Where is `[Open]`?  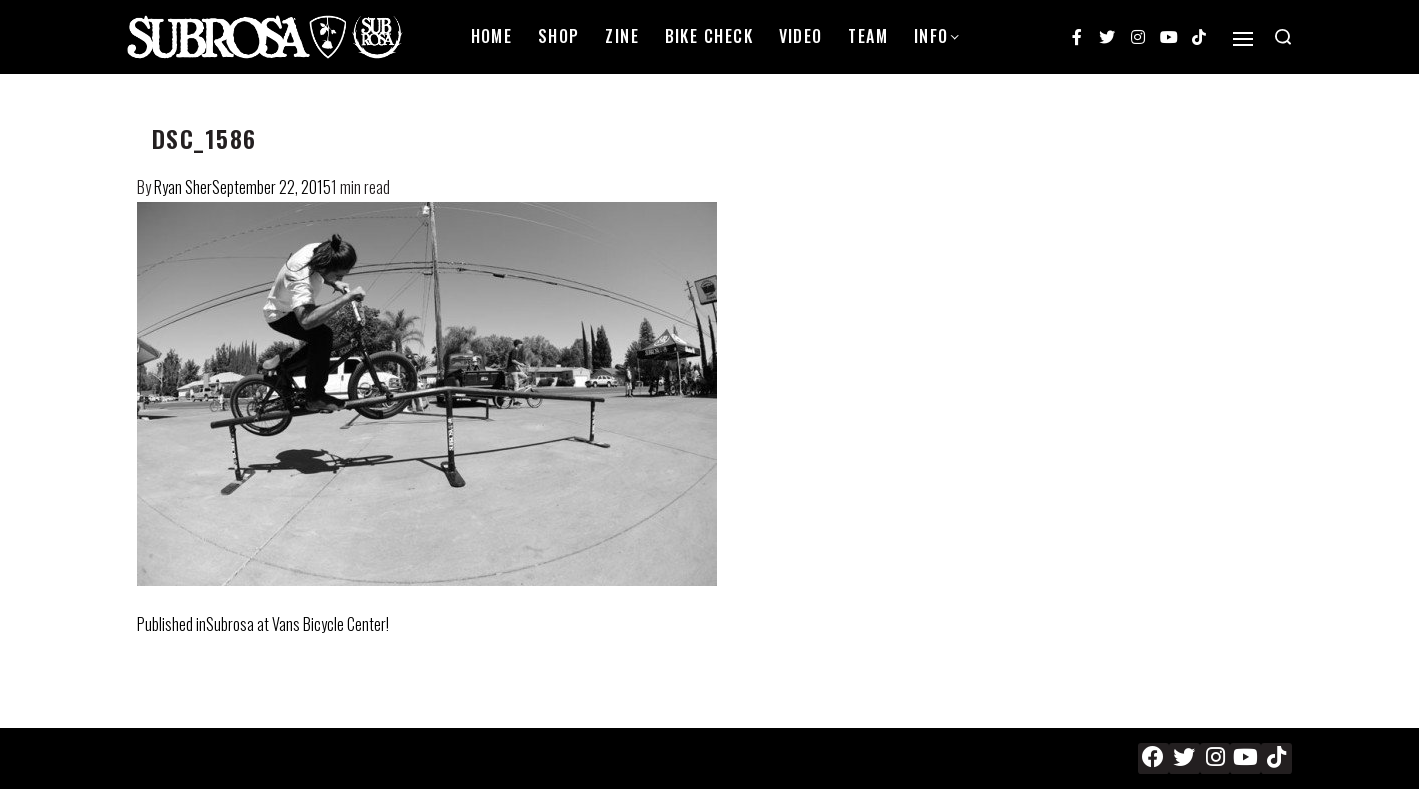 [Open] is located at coordinates (1243, 39).